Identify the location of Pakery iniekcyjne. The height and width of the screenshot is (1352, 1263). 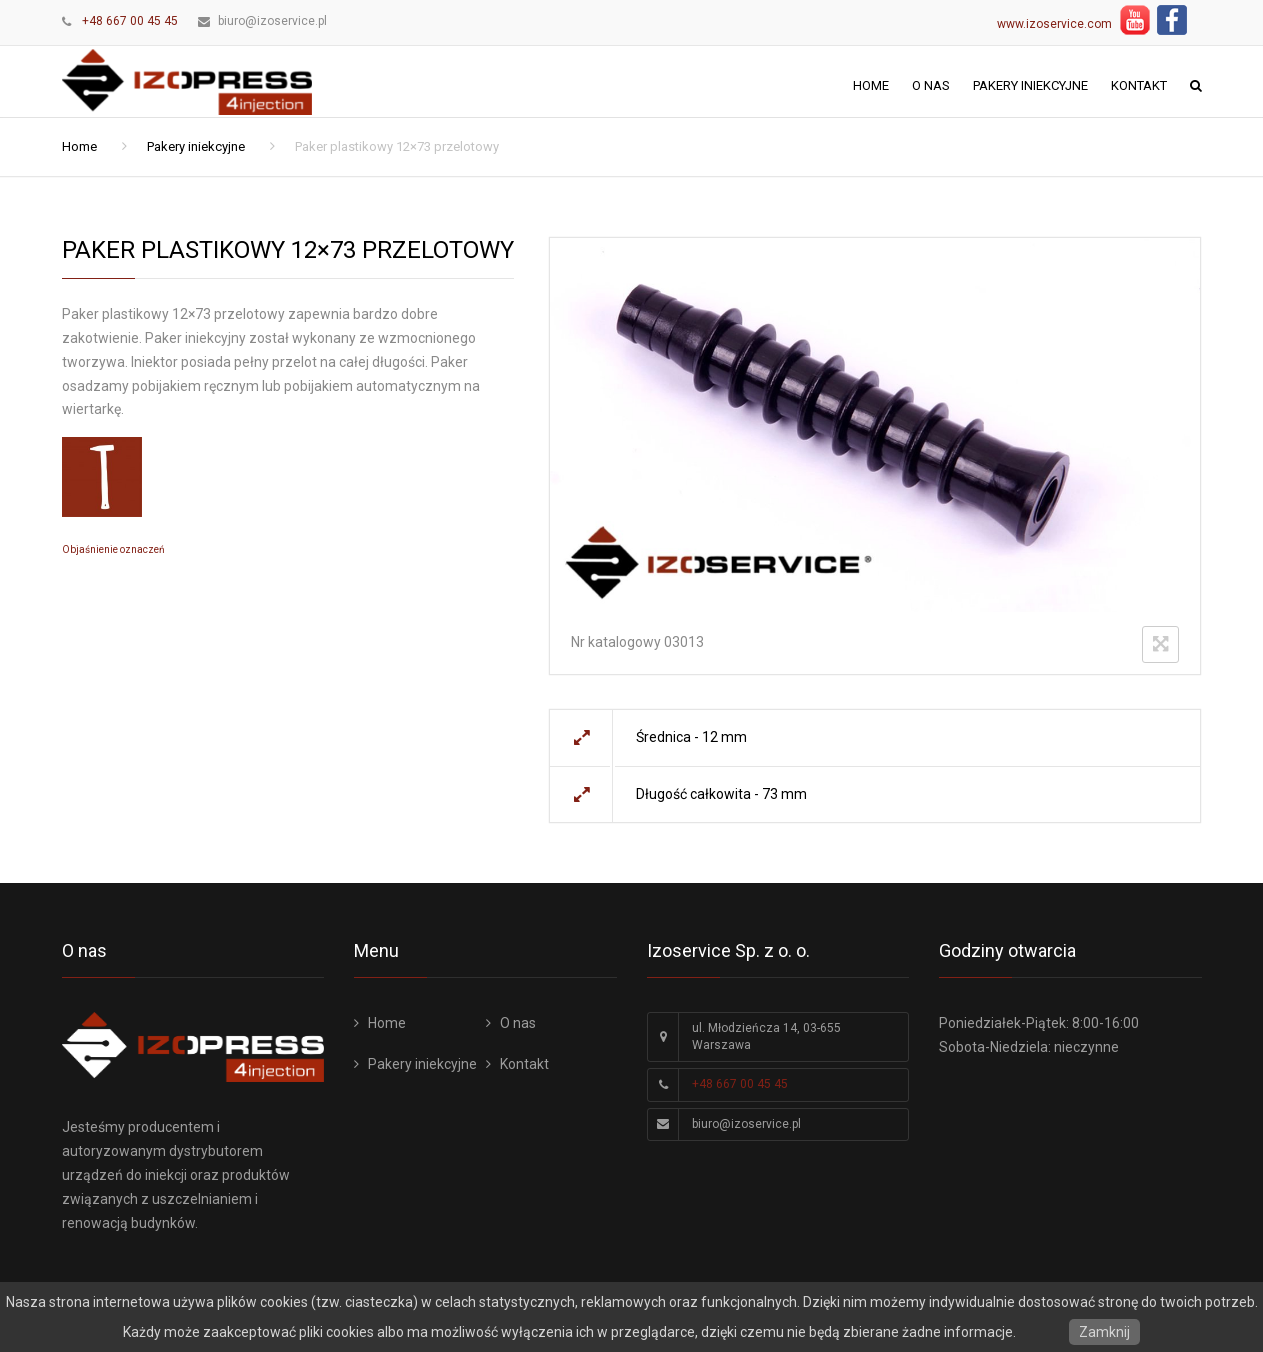
(1030, 85).